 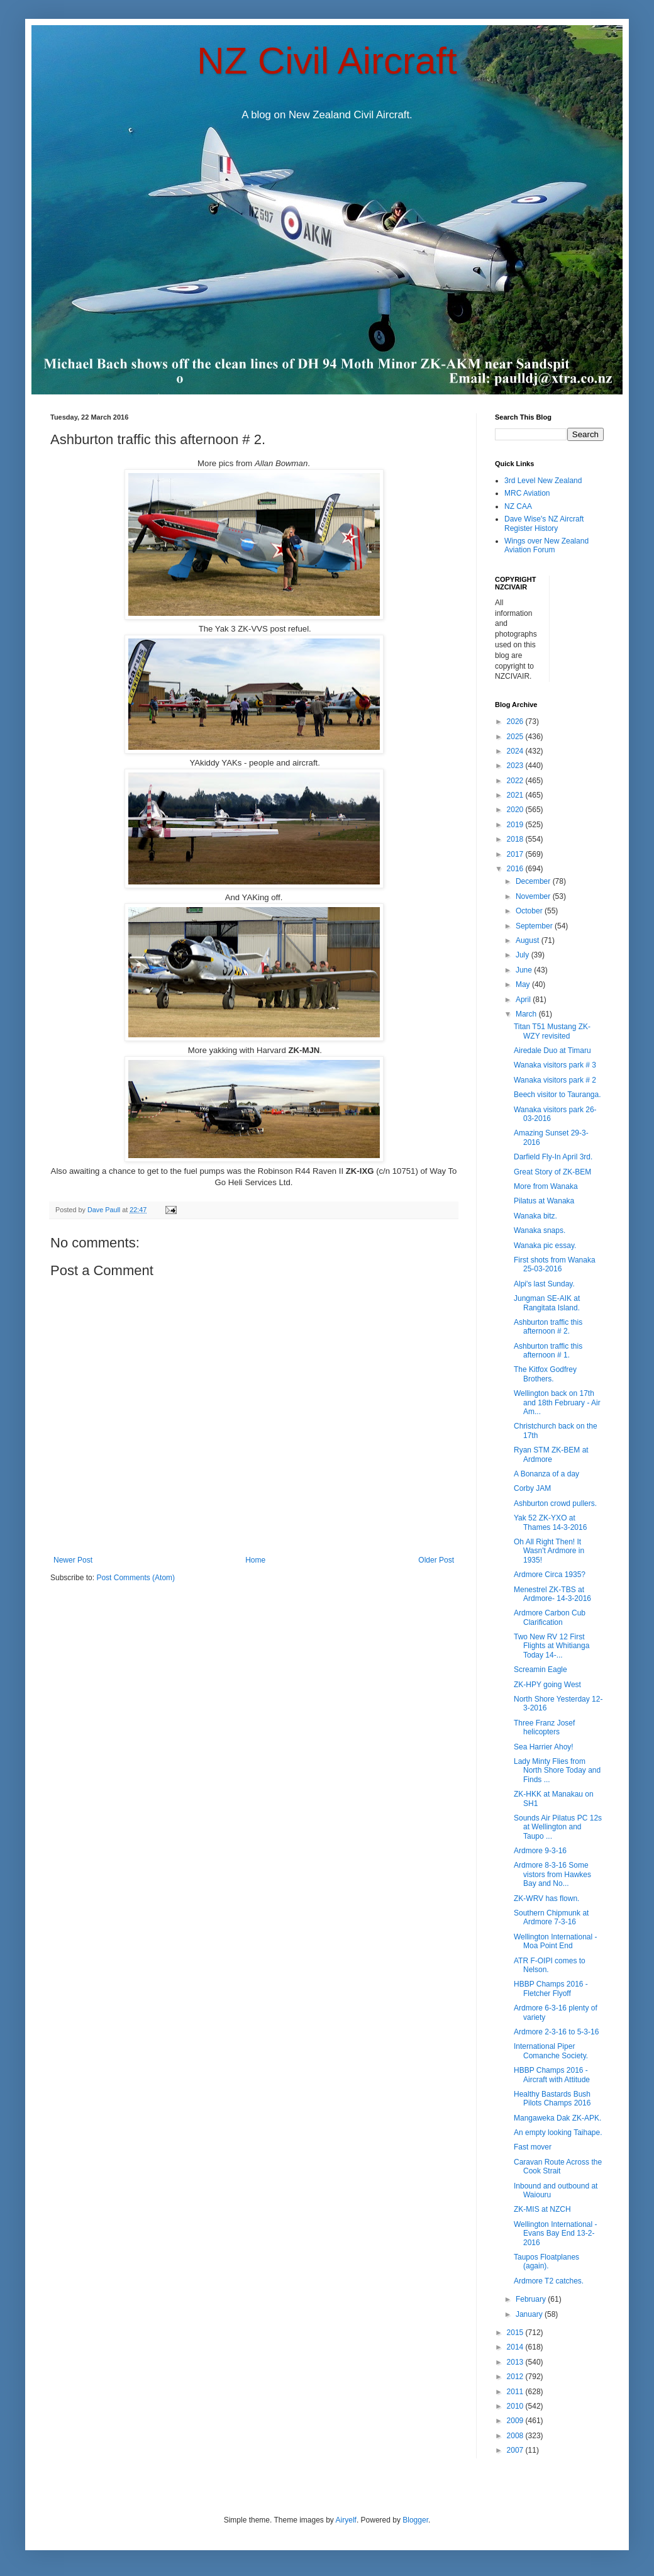 What do you see at coordinates (544, 1284) in the screenshot?
I see `Alpi's last Sunday.` at bounding box center [544, 1284].